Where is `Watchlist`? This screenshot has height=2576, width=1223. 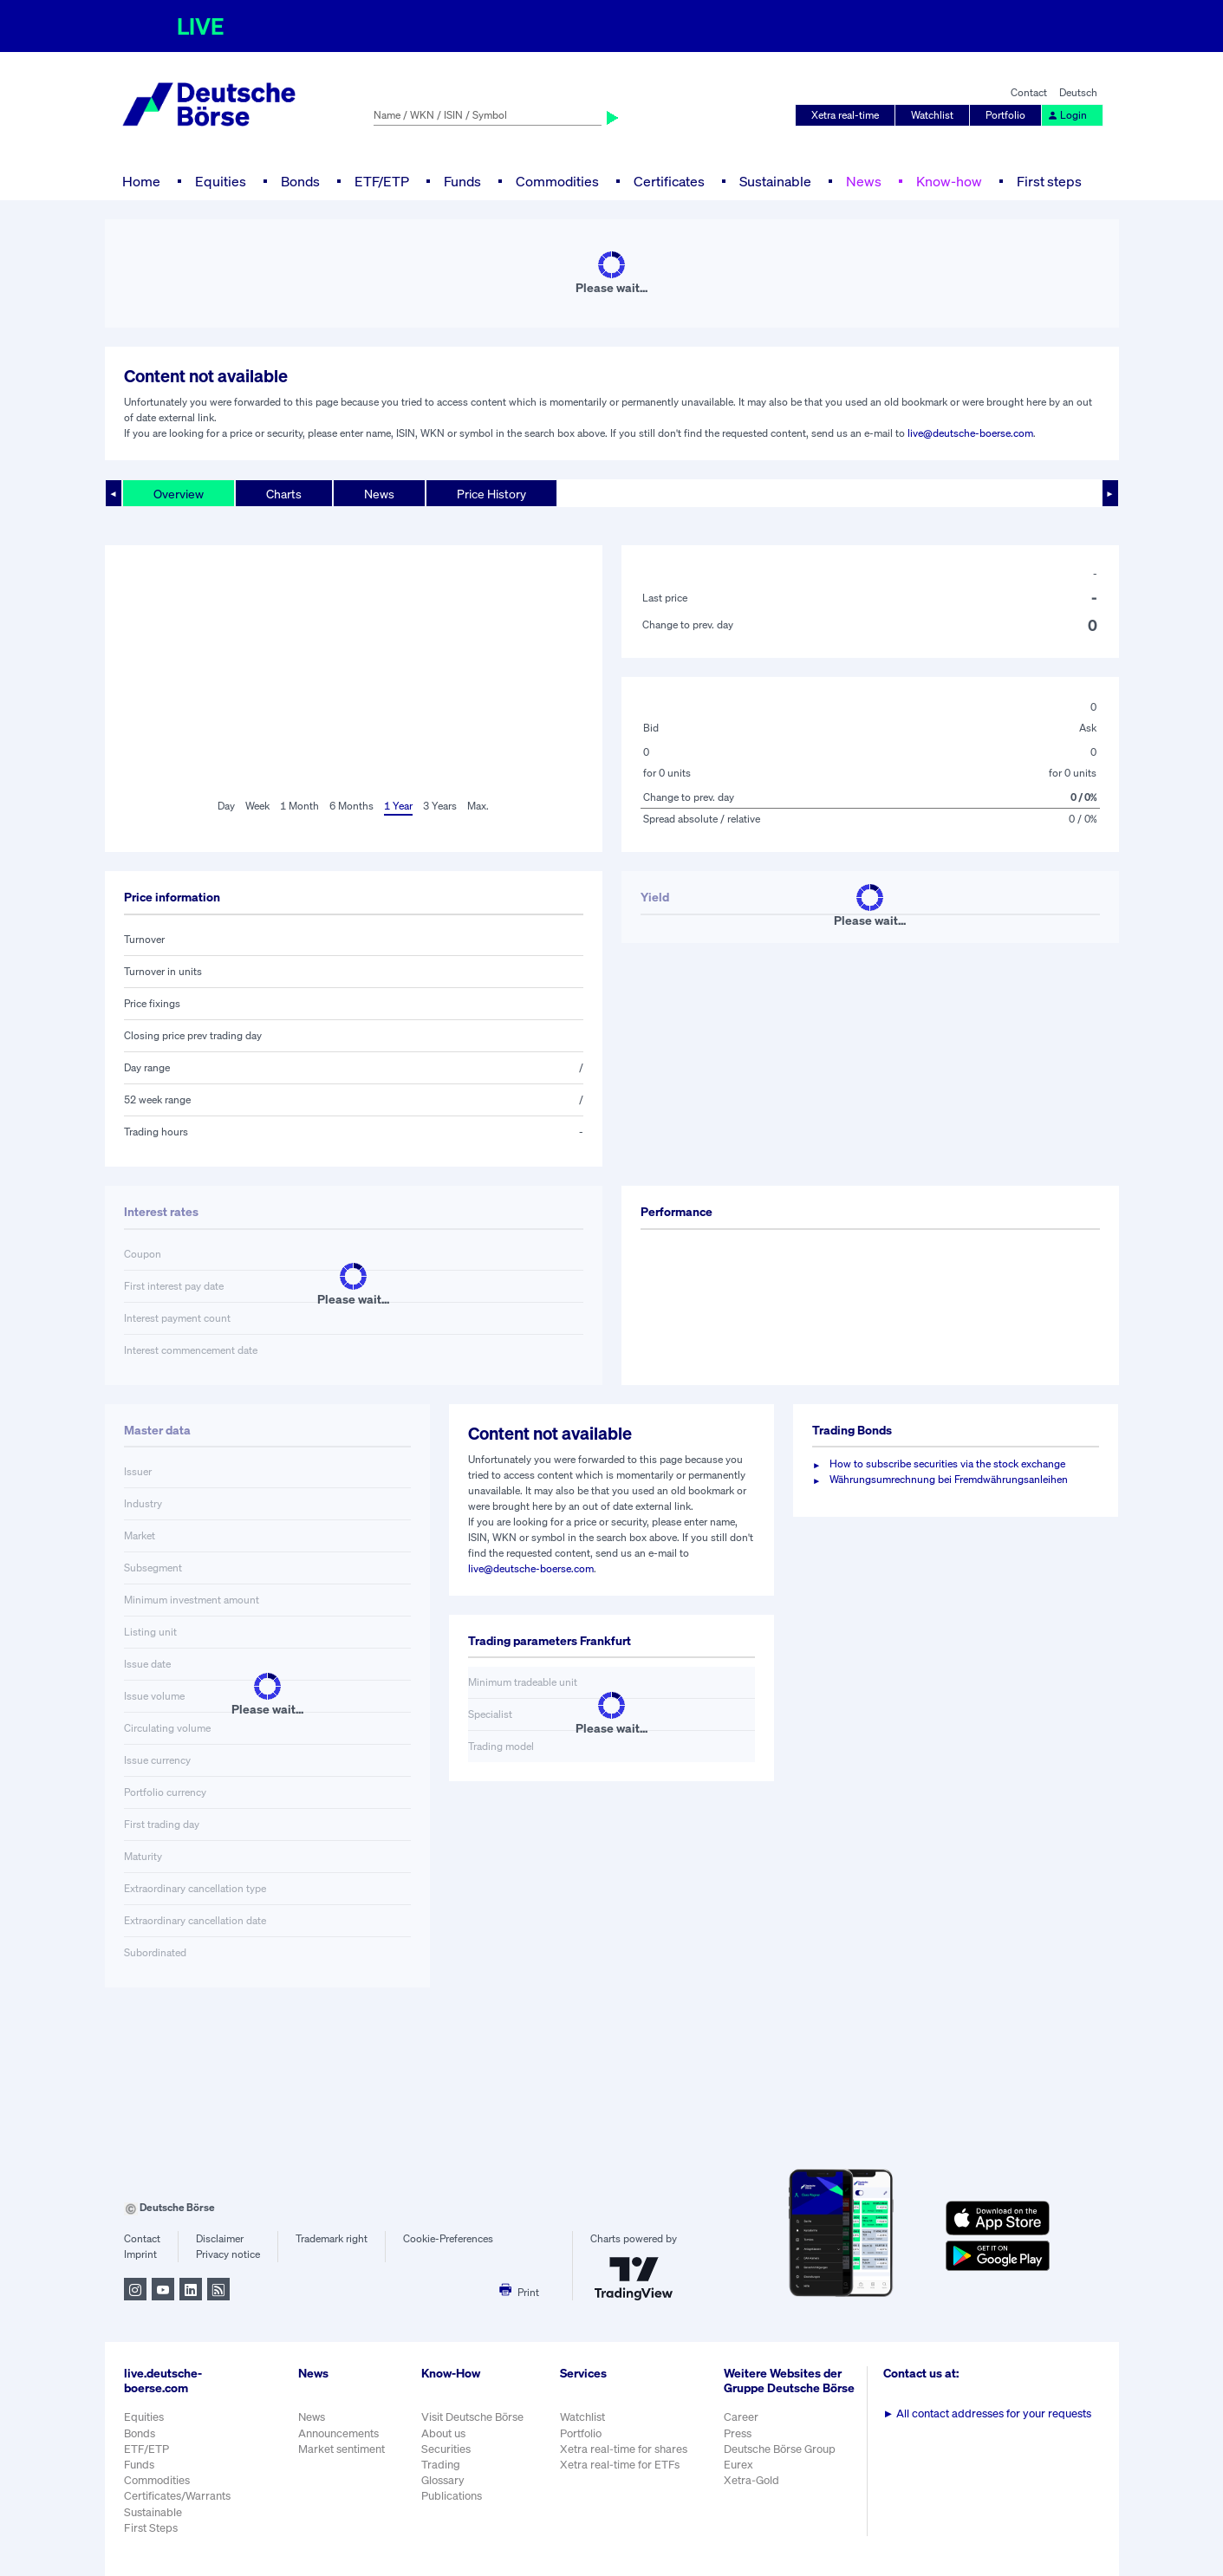
Watchlist is located at coordinates (932, 114).